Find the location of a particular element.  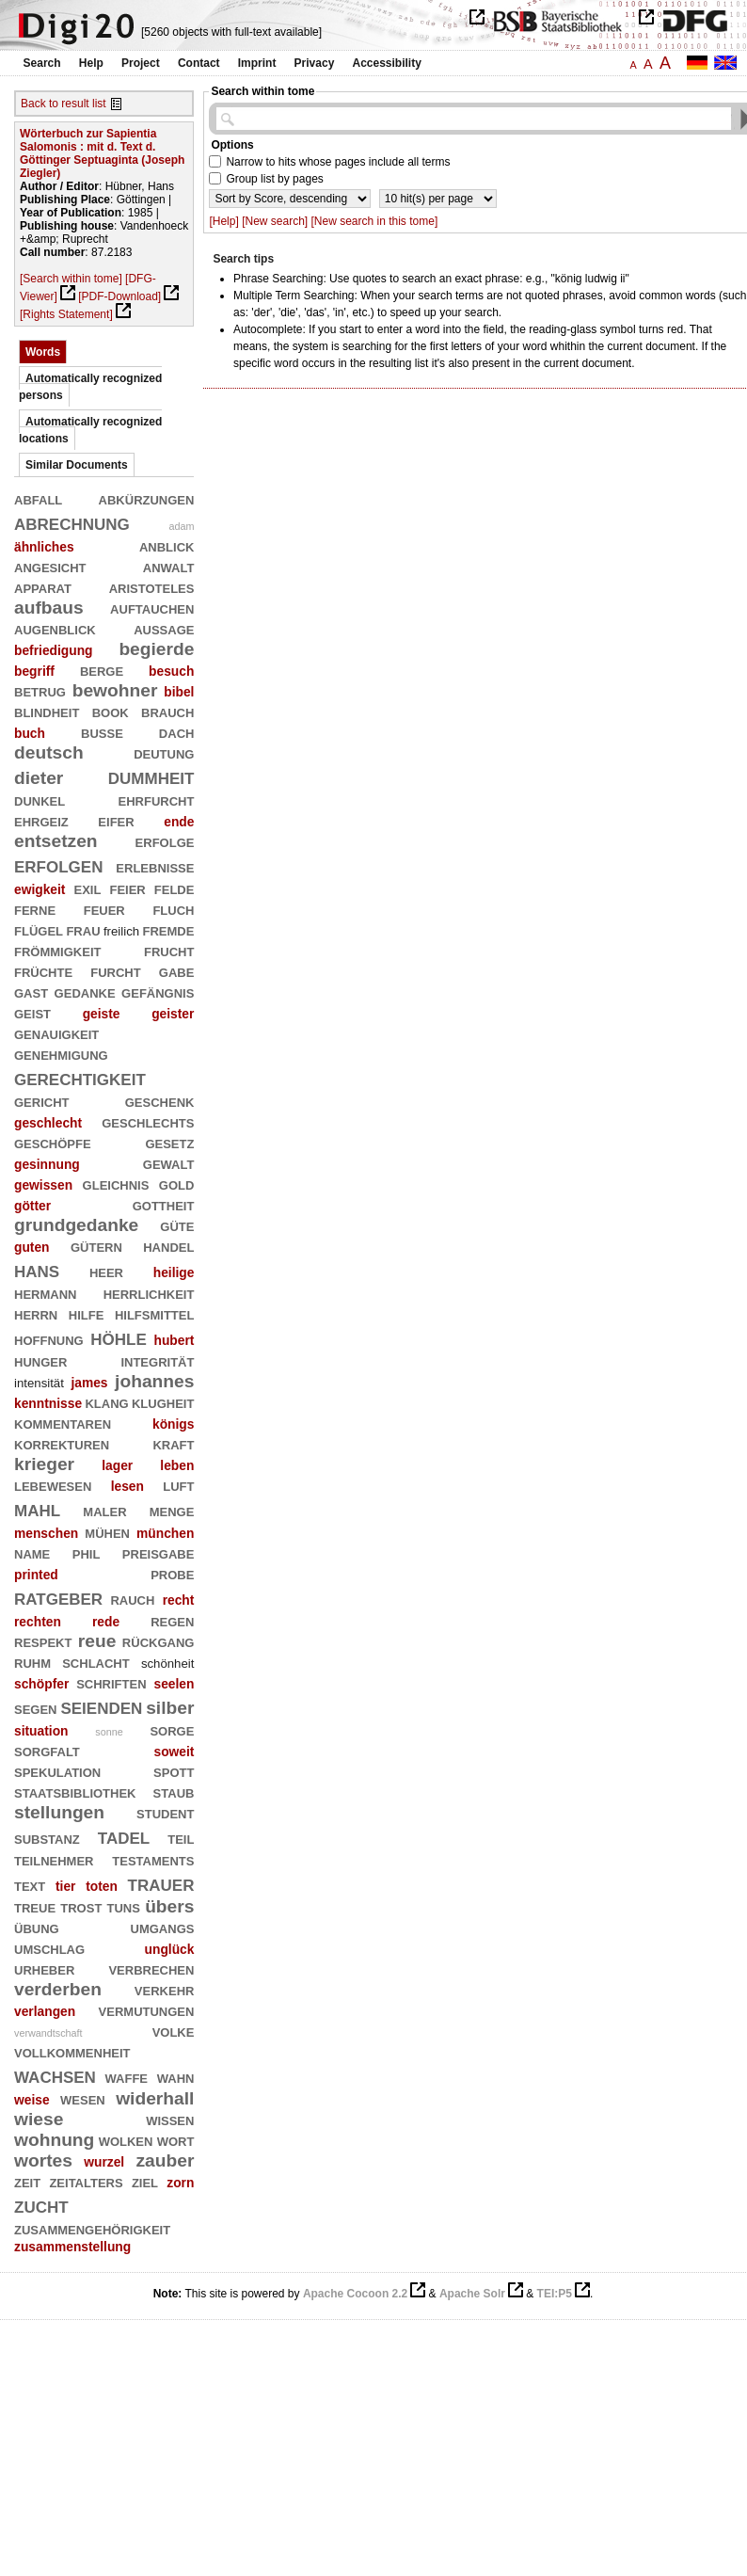

münchen is located at coordinates (165, 1533).